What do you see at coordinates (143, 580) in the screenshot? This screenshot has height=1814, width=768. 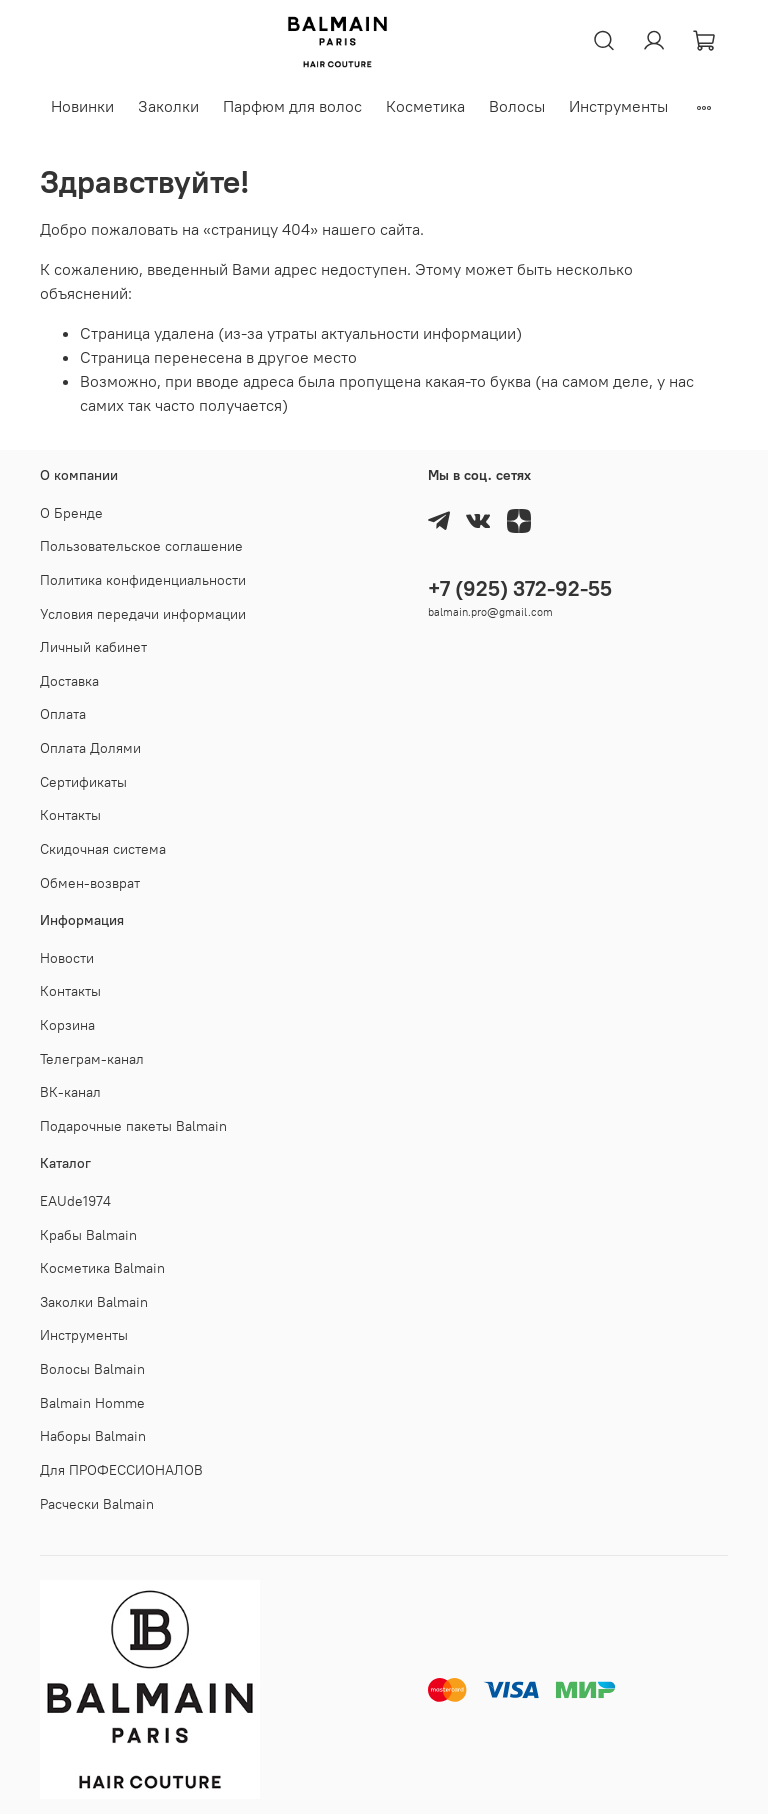 I see `Политика конфиденциальности` at bounding box center [143, 580].